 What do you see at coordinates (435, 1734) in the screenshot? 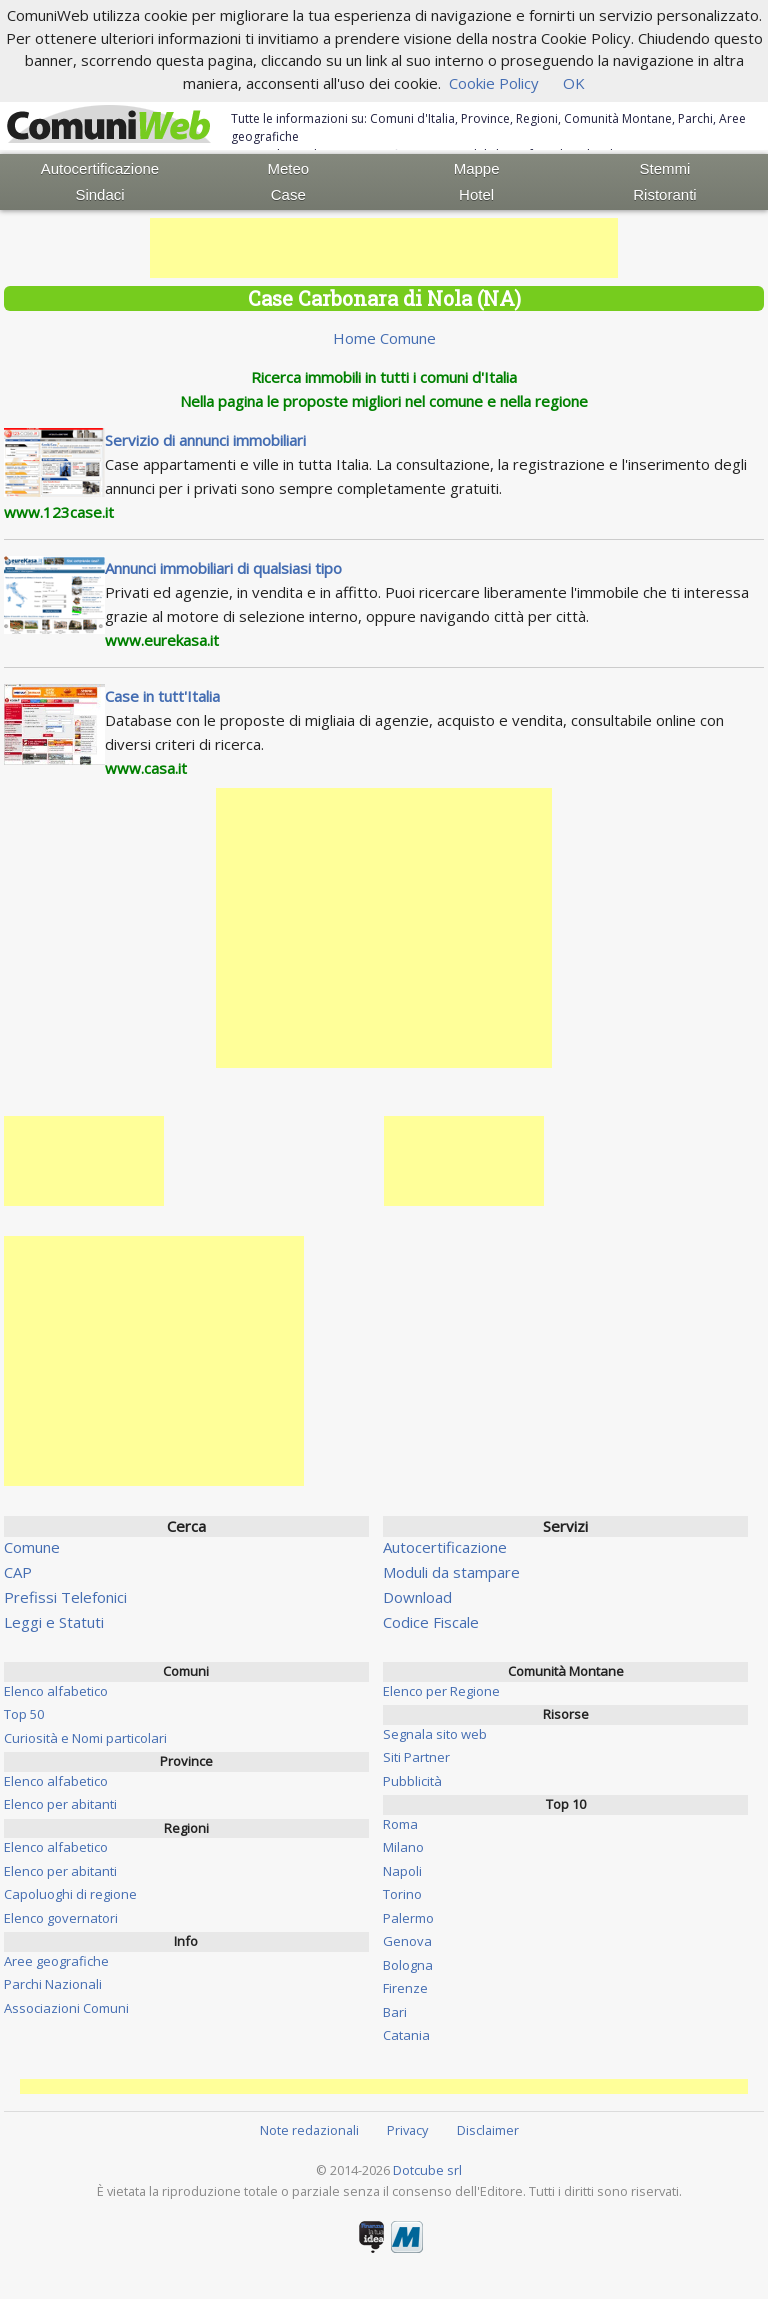
I see `Segnala sito web` at bounding box center [435, 1734].